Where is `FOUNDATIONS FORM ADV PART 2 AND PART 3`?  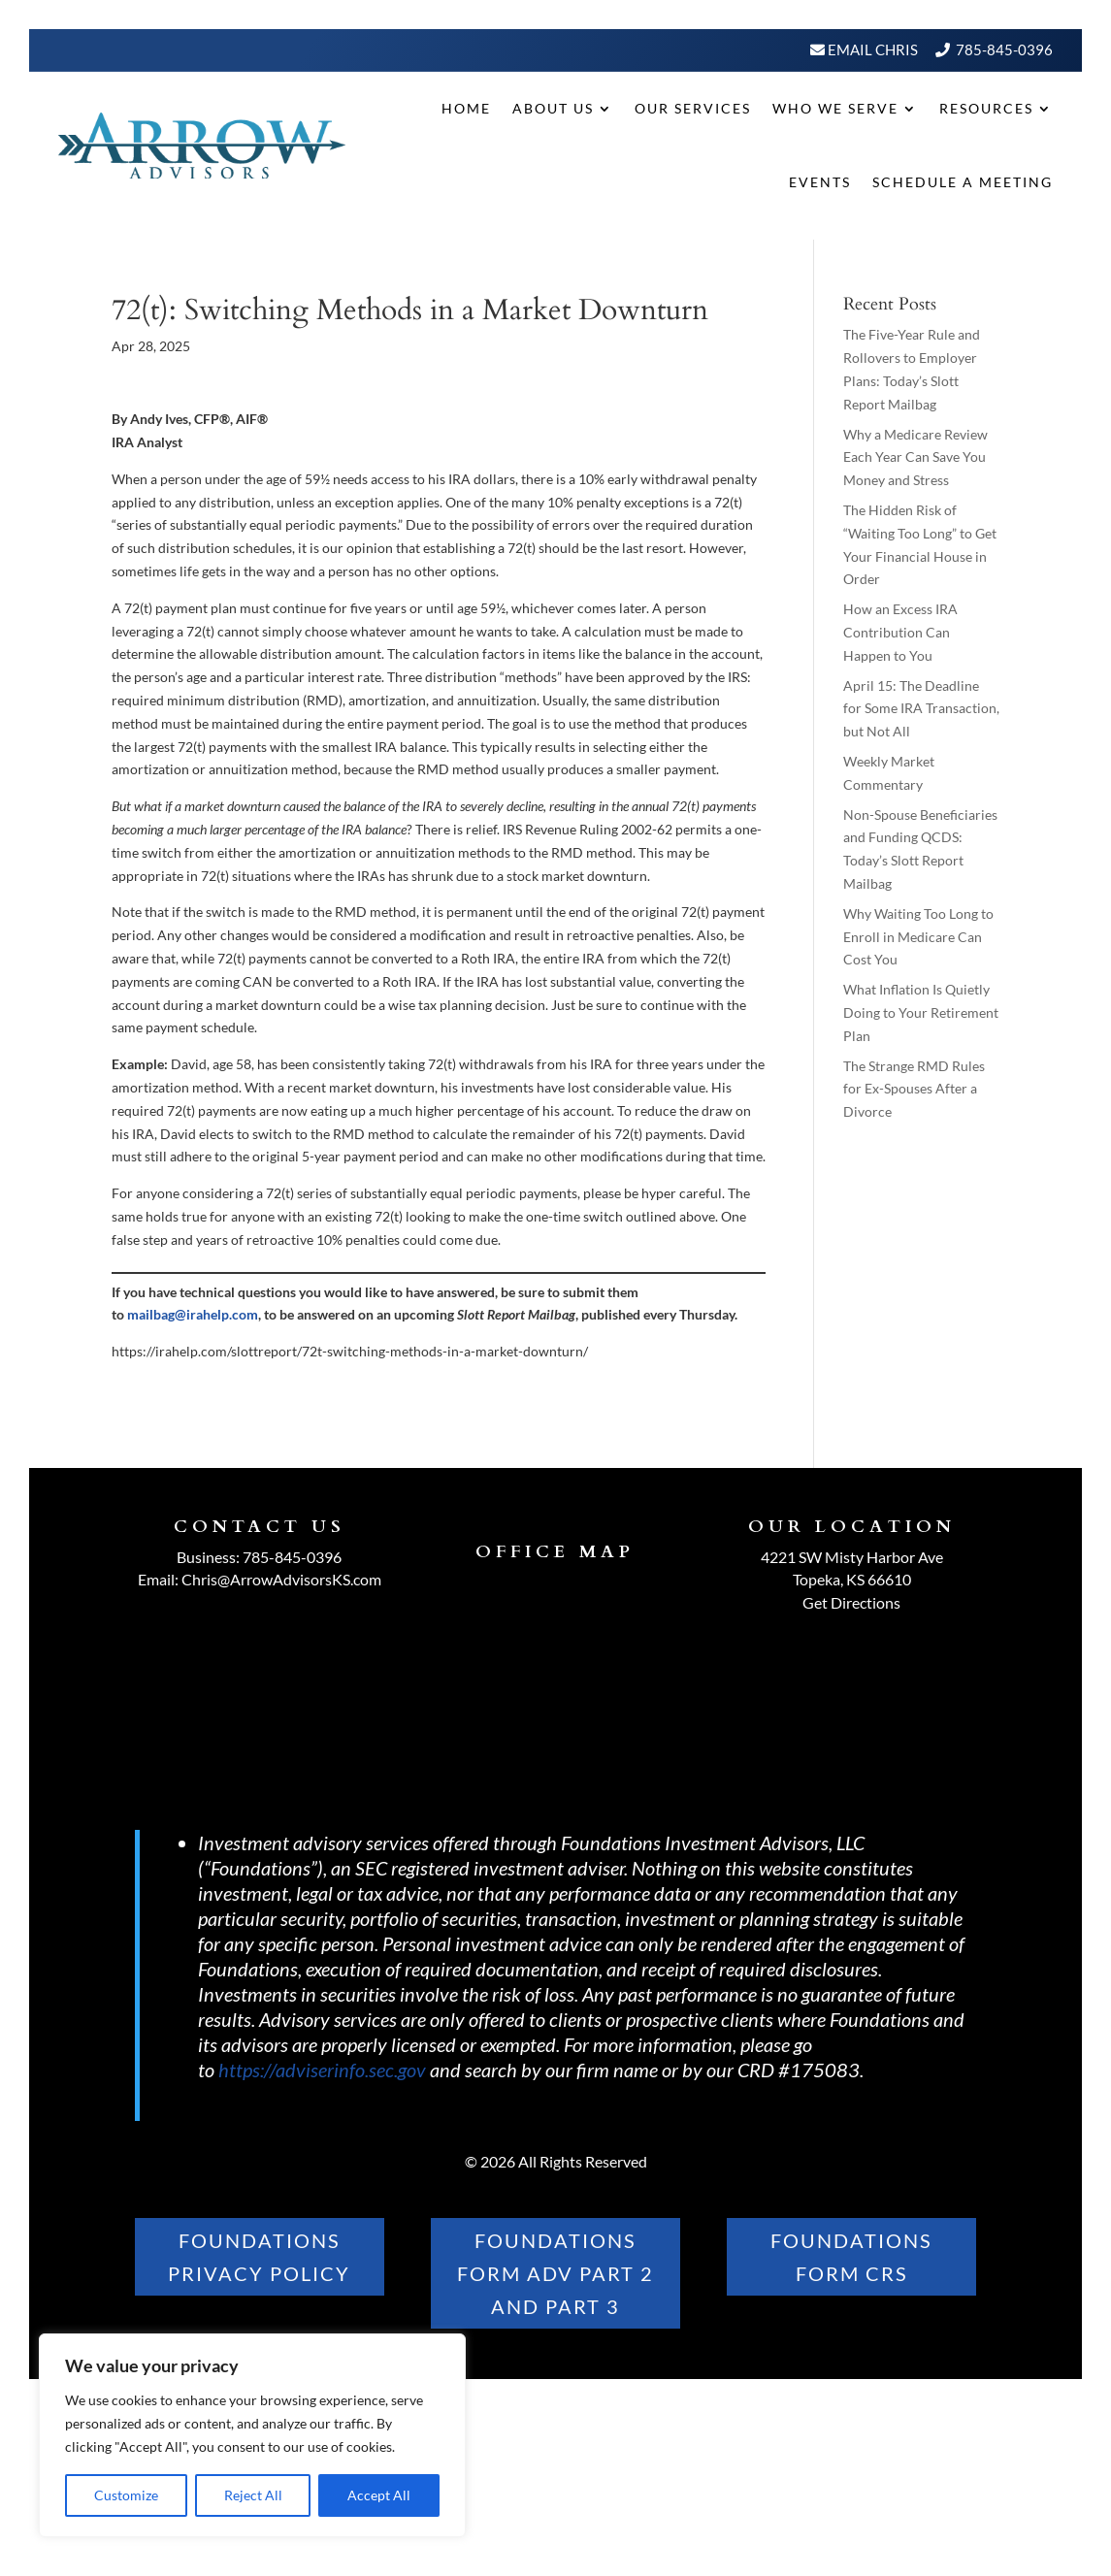
FOUNDATIONS FORM ADV PART 2 AND PART 3 is located at coordinates (555, 2273).